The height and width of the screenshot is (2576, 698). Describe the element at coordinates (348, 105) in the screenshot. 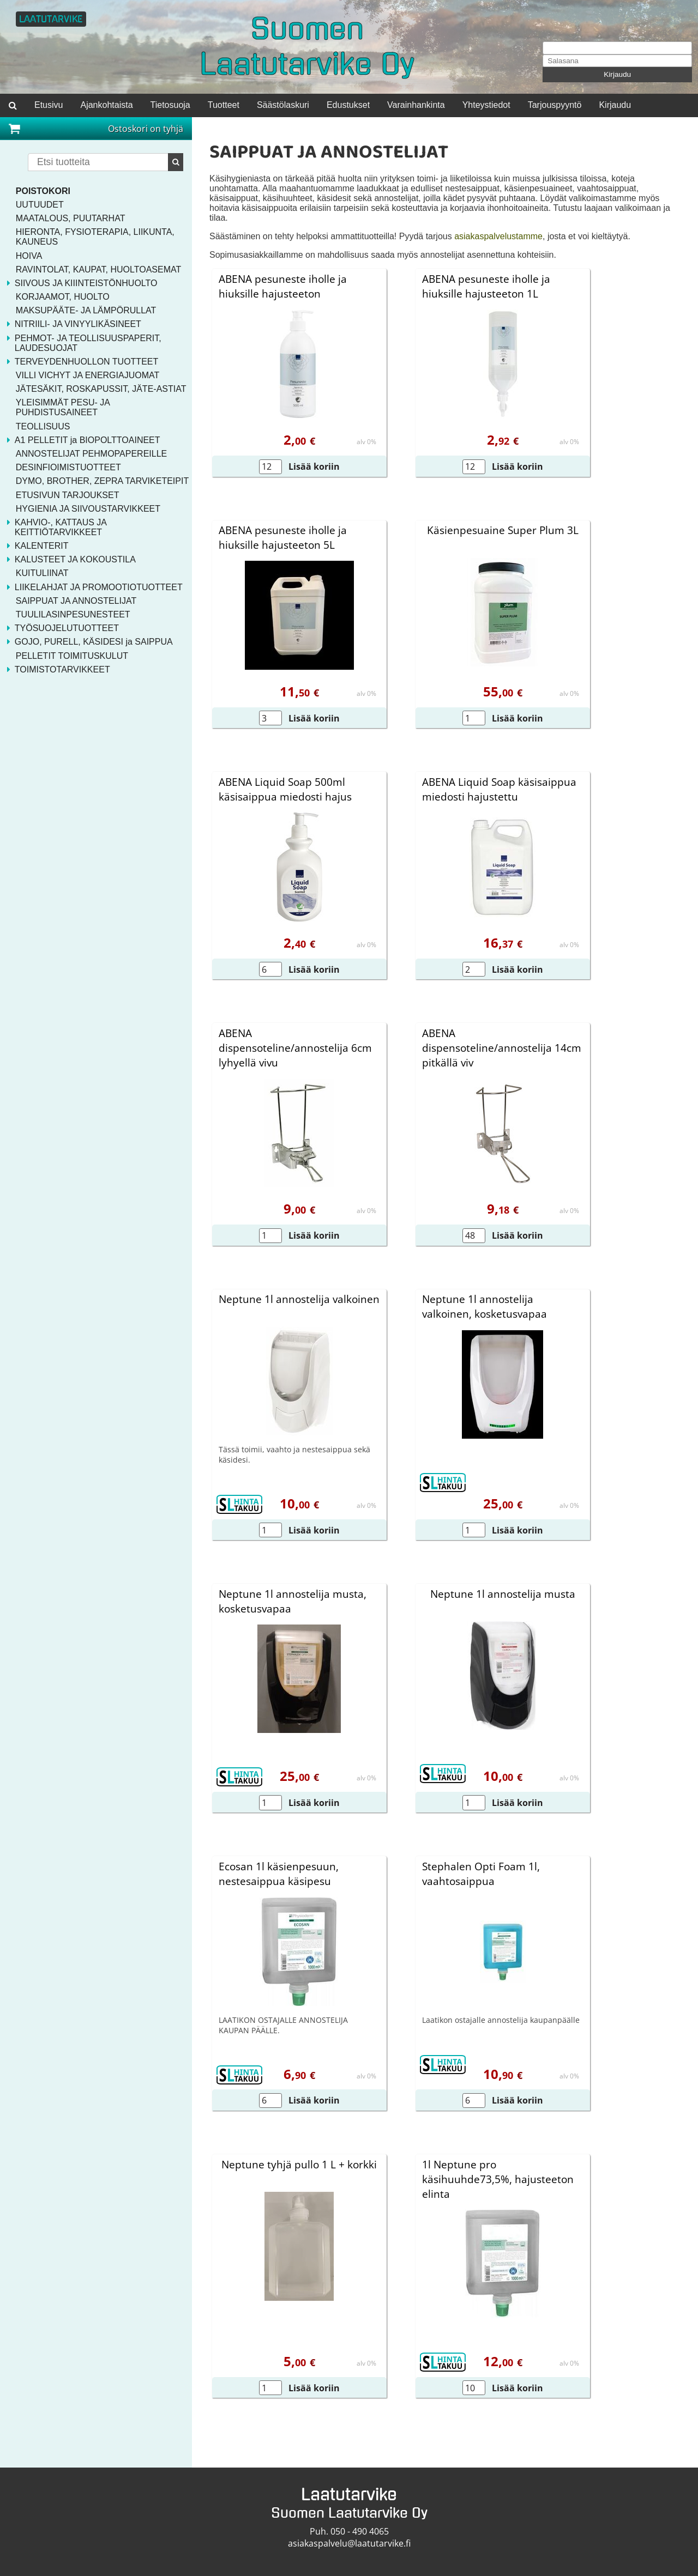

I see `Edustukset` at that location.